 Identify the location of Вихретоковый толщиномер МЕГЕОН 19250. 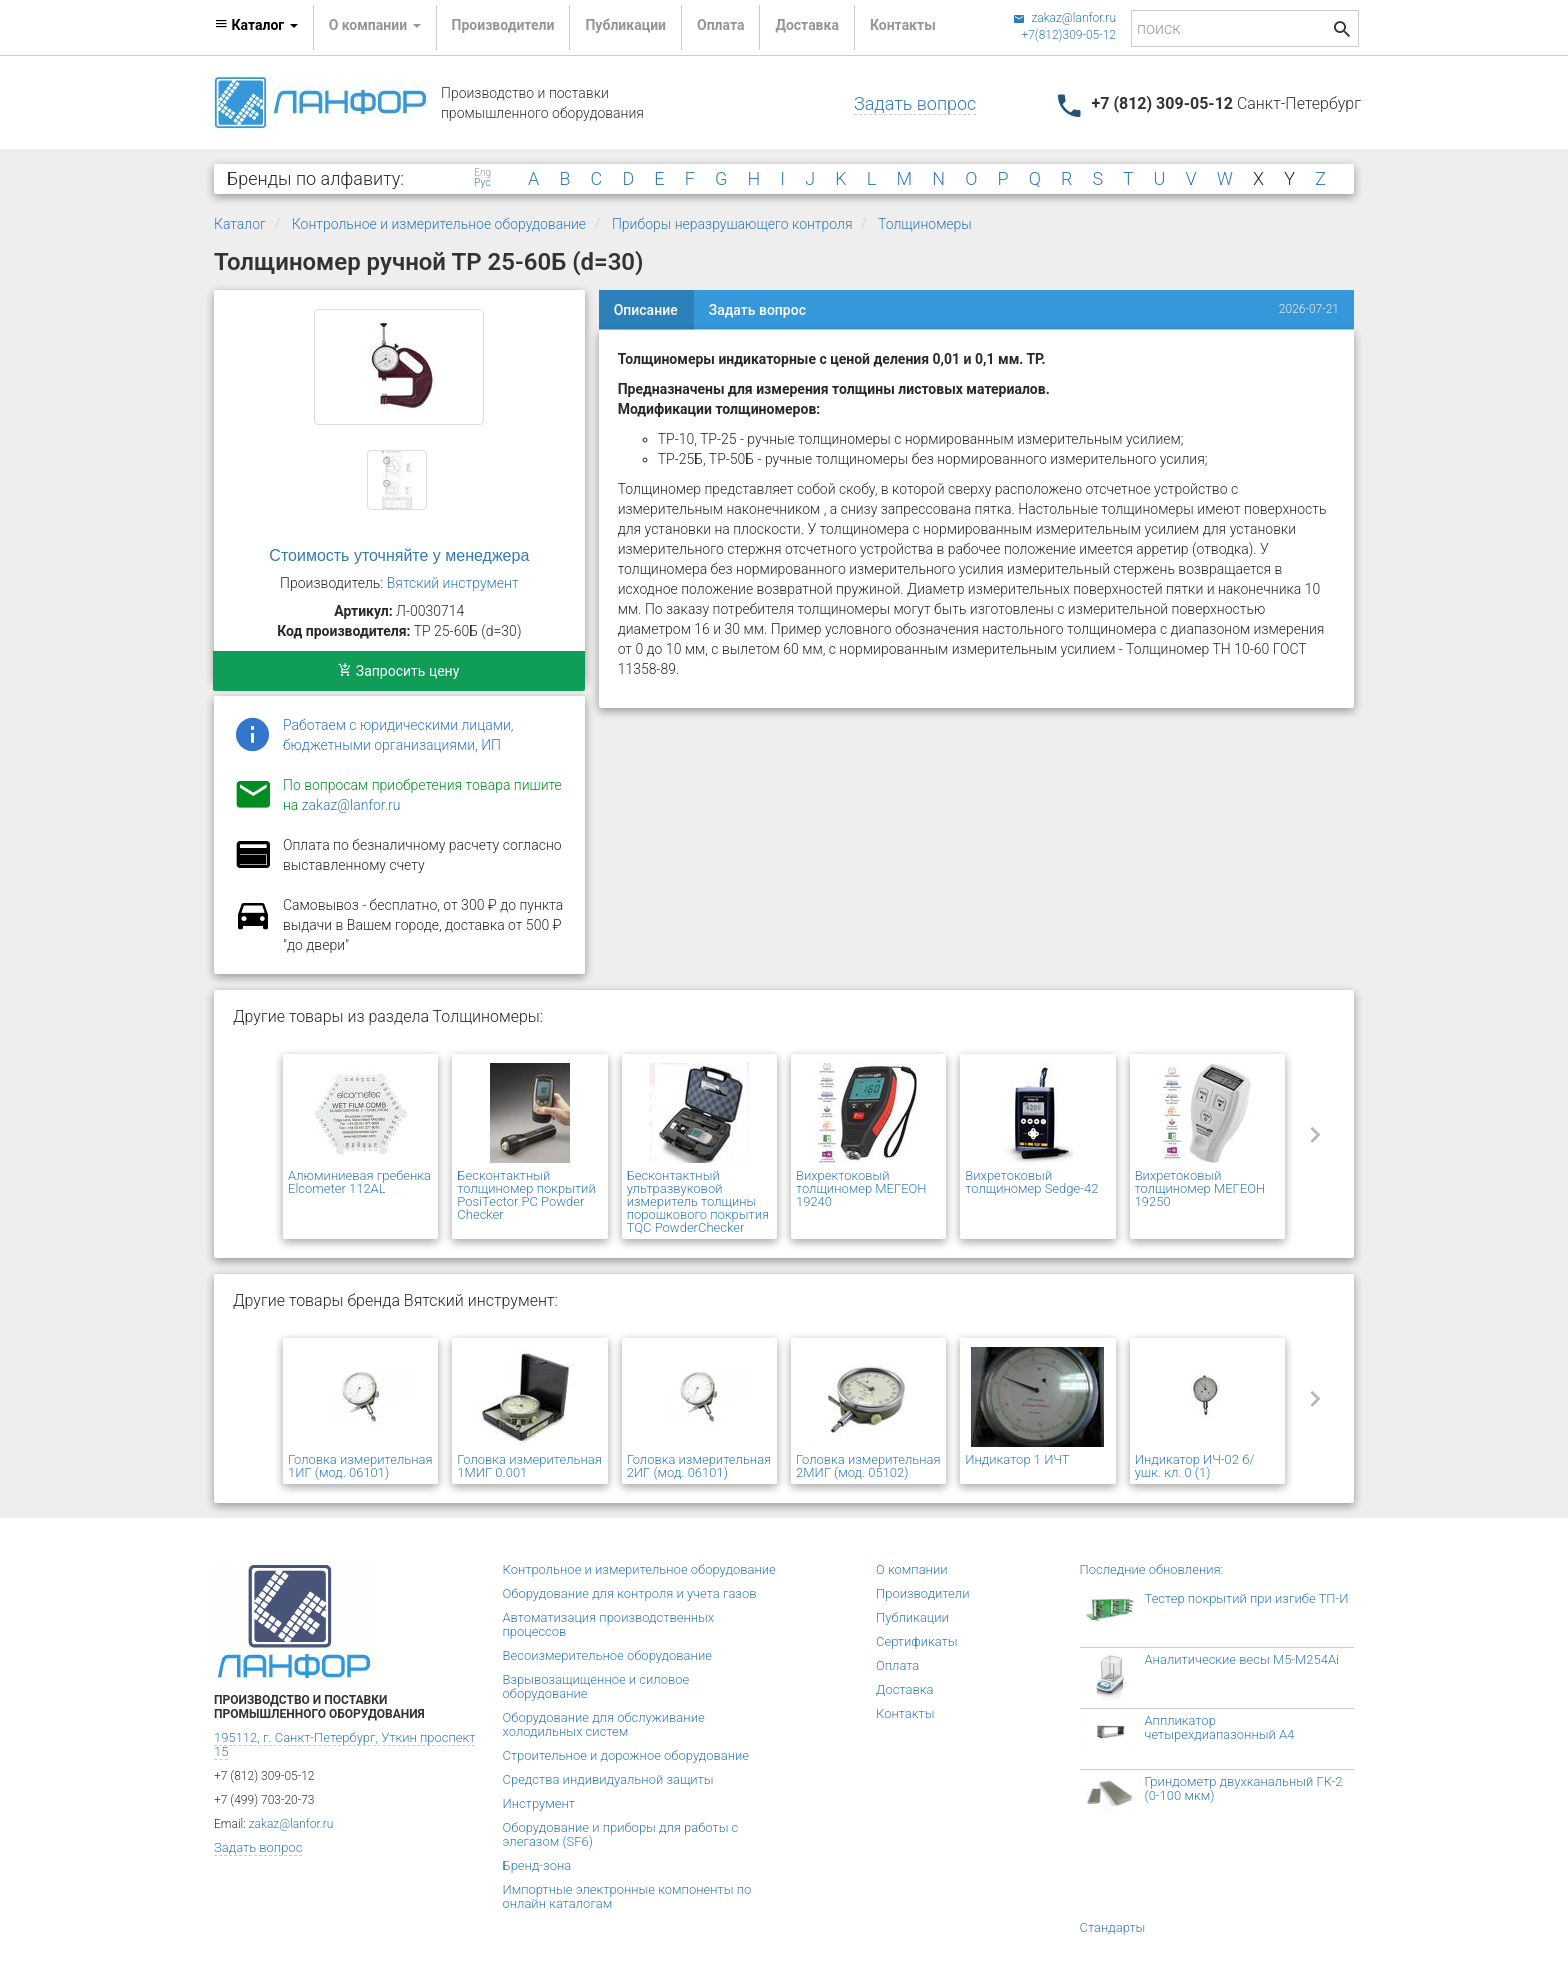
(1200, 1188).